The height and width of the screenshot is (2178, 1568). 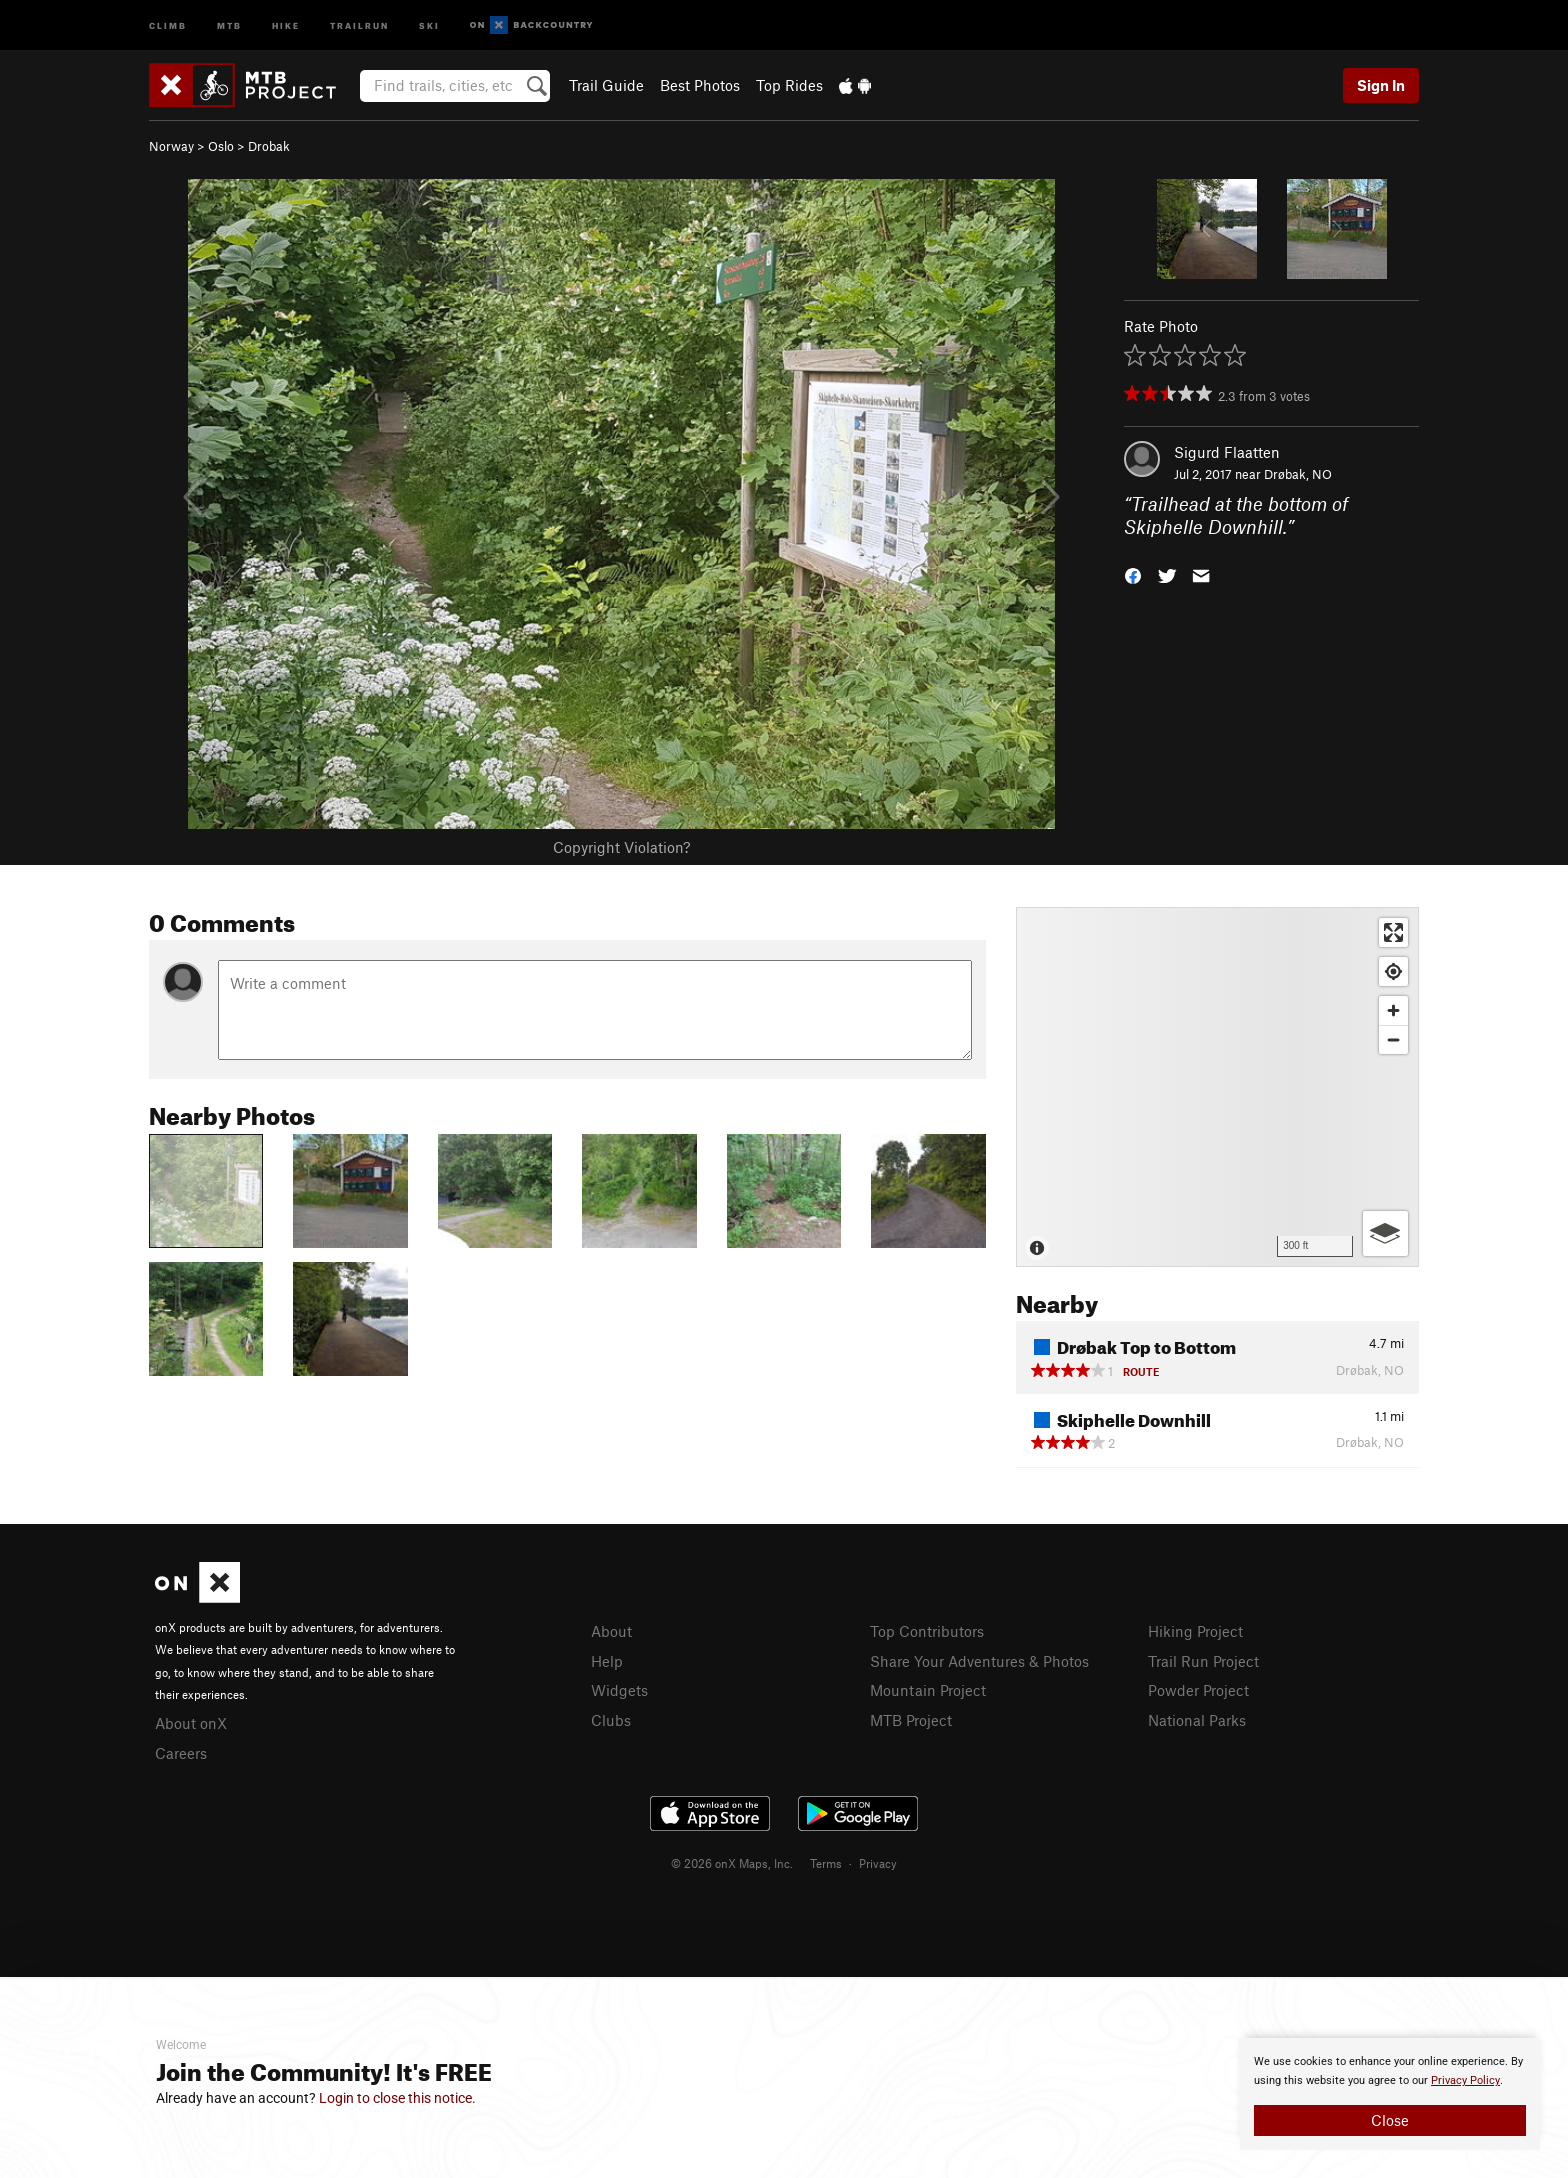 I want to click on Top Rides, so click(x=789, y=85).